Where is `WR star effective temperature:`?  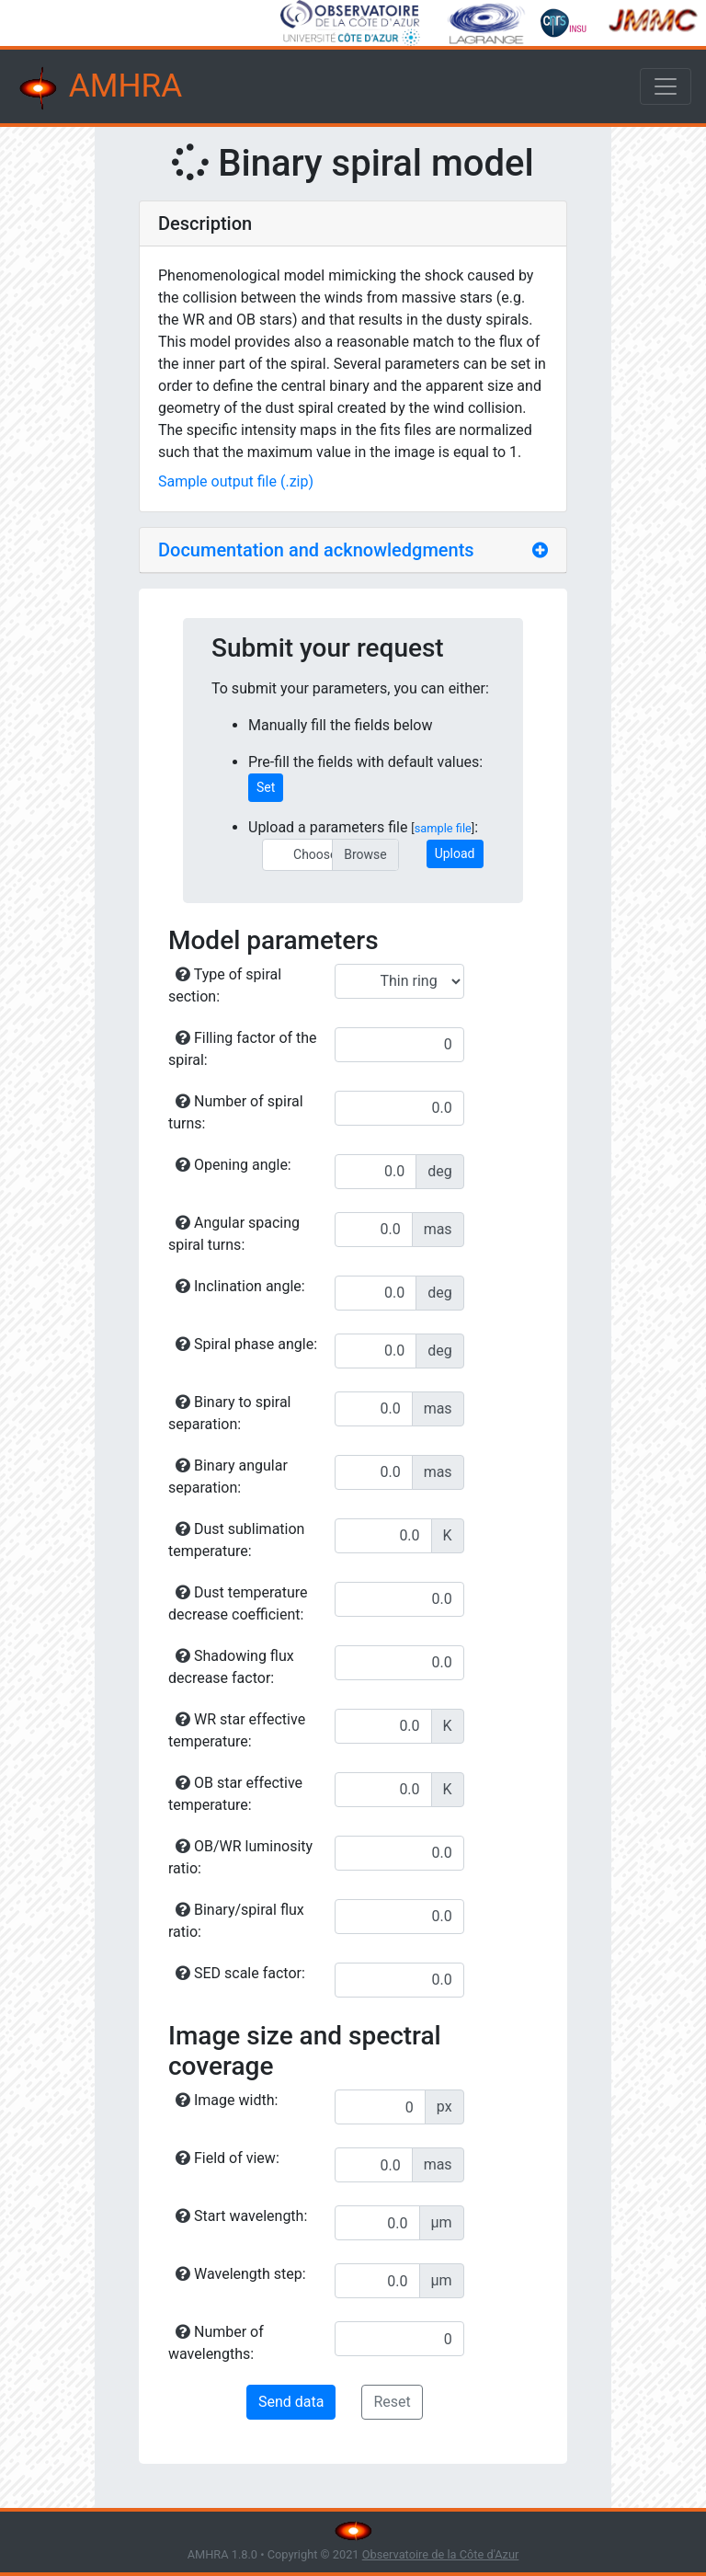 WR star effective temperature: is located at coordinates (236, 1730).